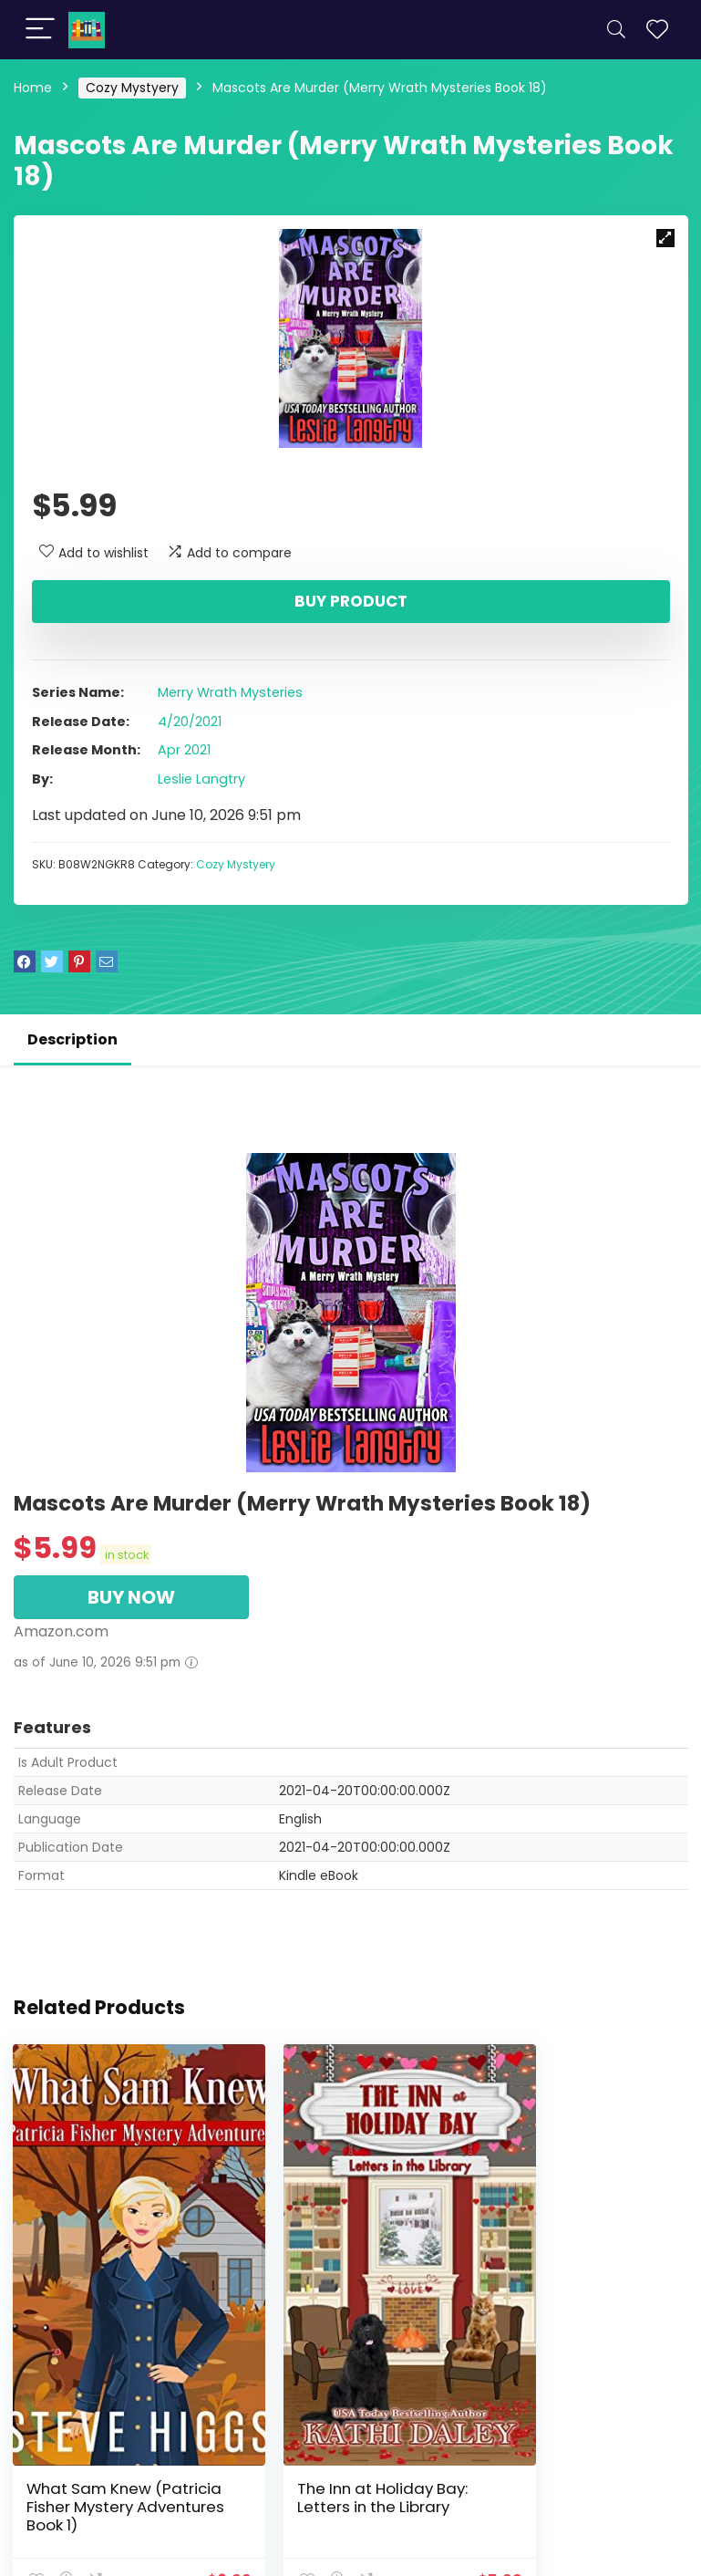 Image resolution: width=701 pixels, height=2576 pixels. What do you see at coordinates (131, 1597) in the screenshot?
I see `BUY NOW` at bounding box center [131, 1597].